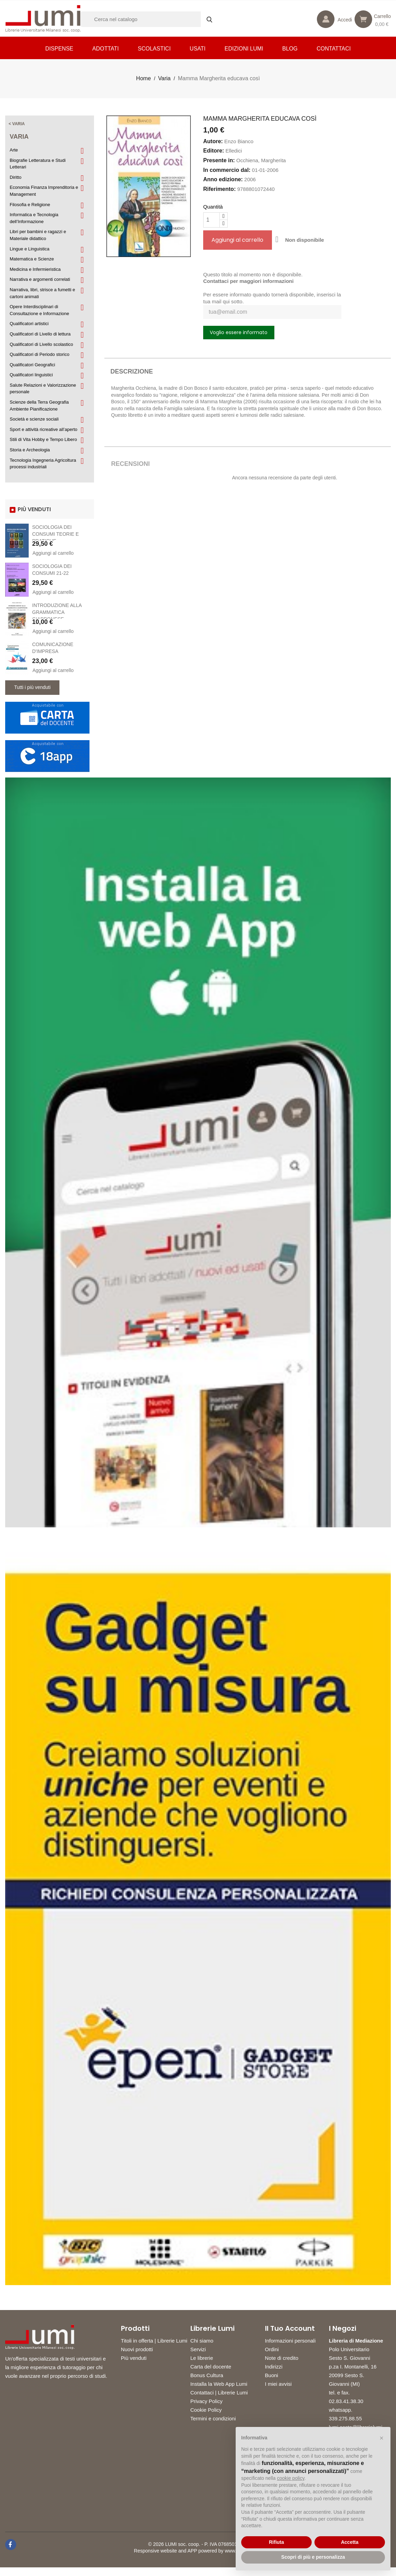 Image resolution: width=396 pixels, height=2576 pixels. I want to click on Scienze della Terra Geografia Ambiente Pianificazione, so click(39, 405).